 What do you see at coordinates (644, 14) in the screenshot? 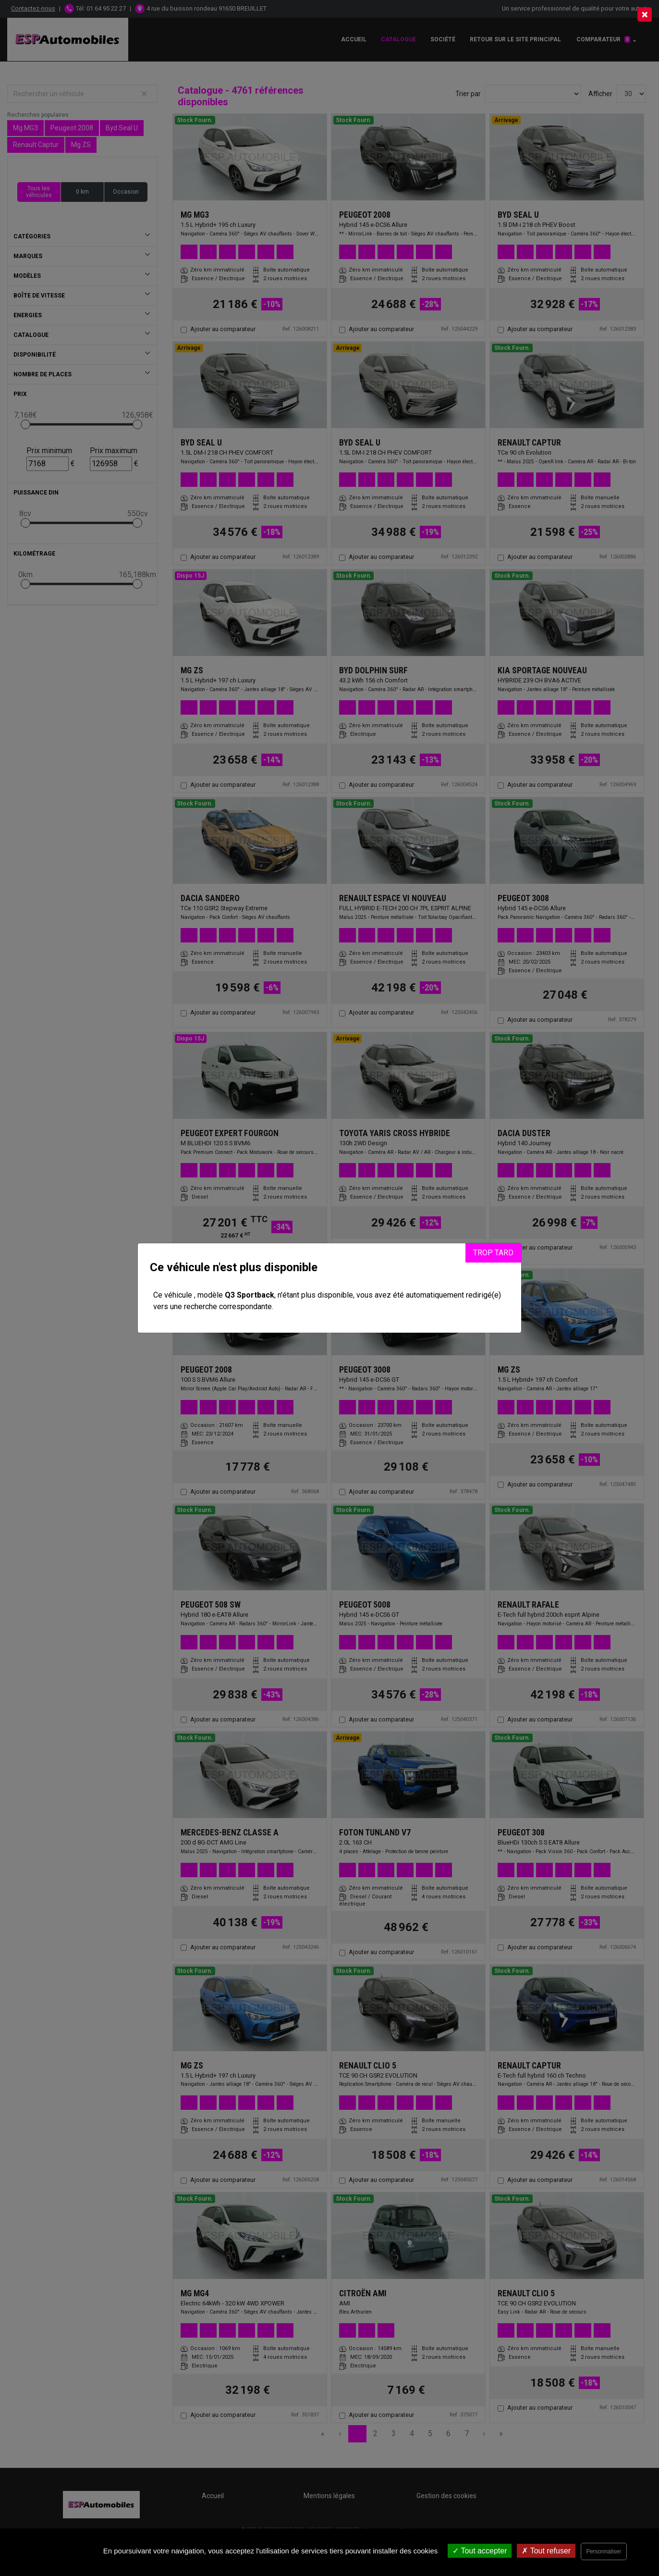
I see `[Close]` at bounding box center [644, 14].